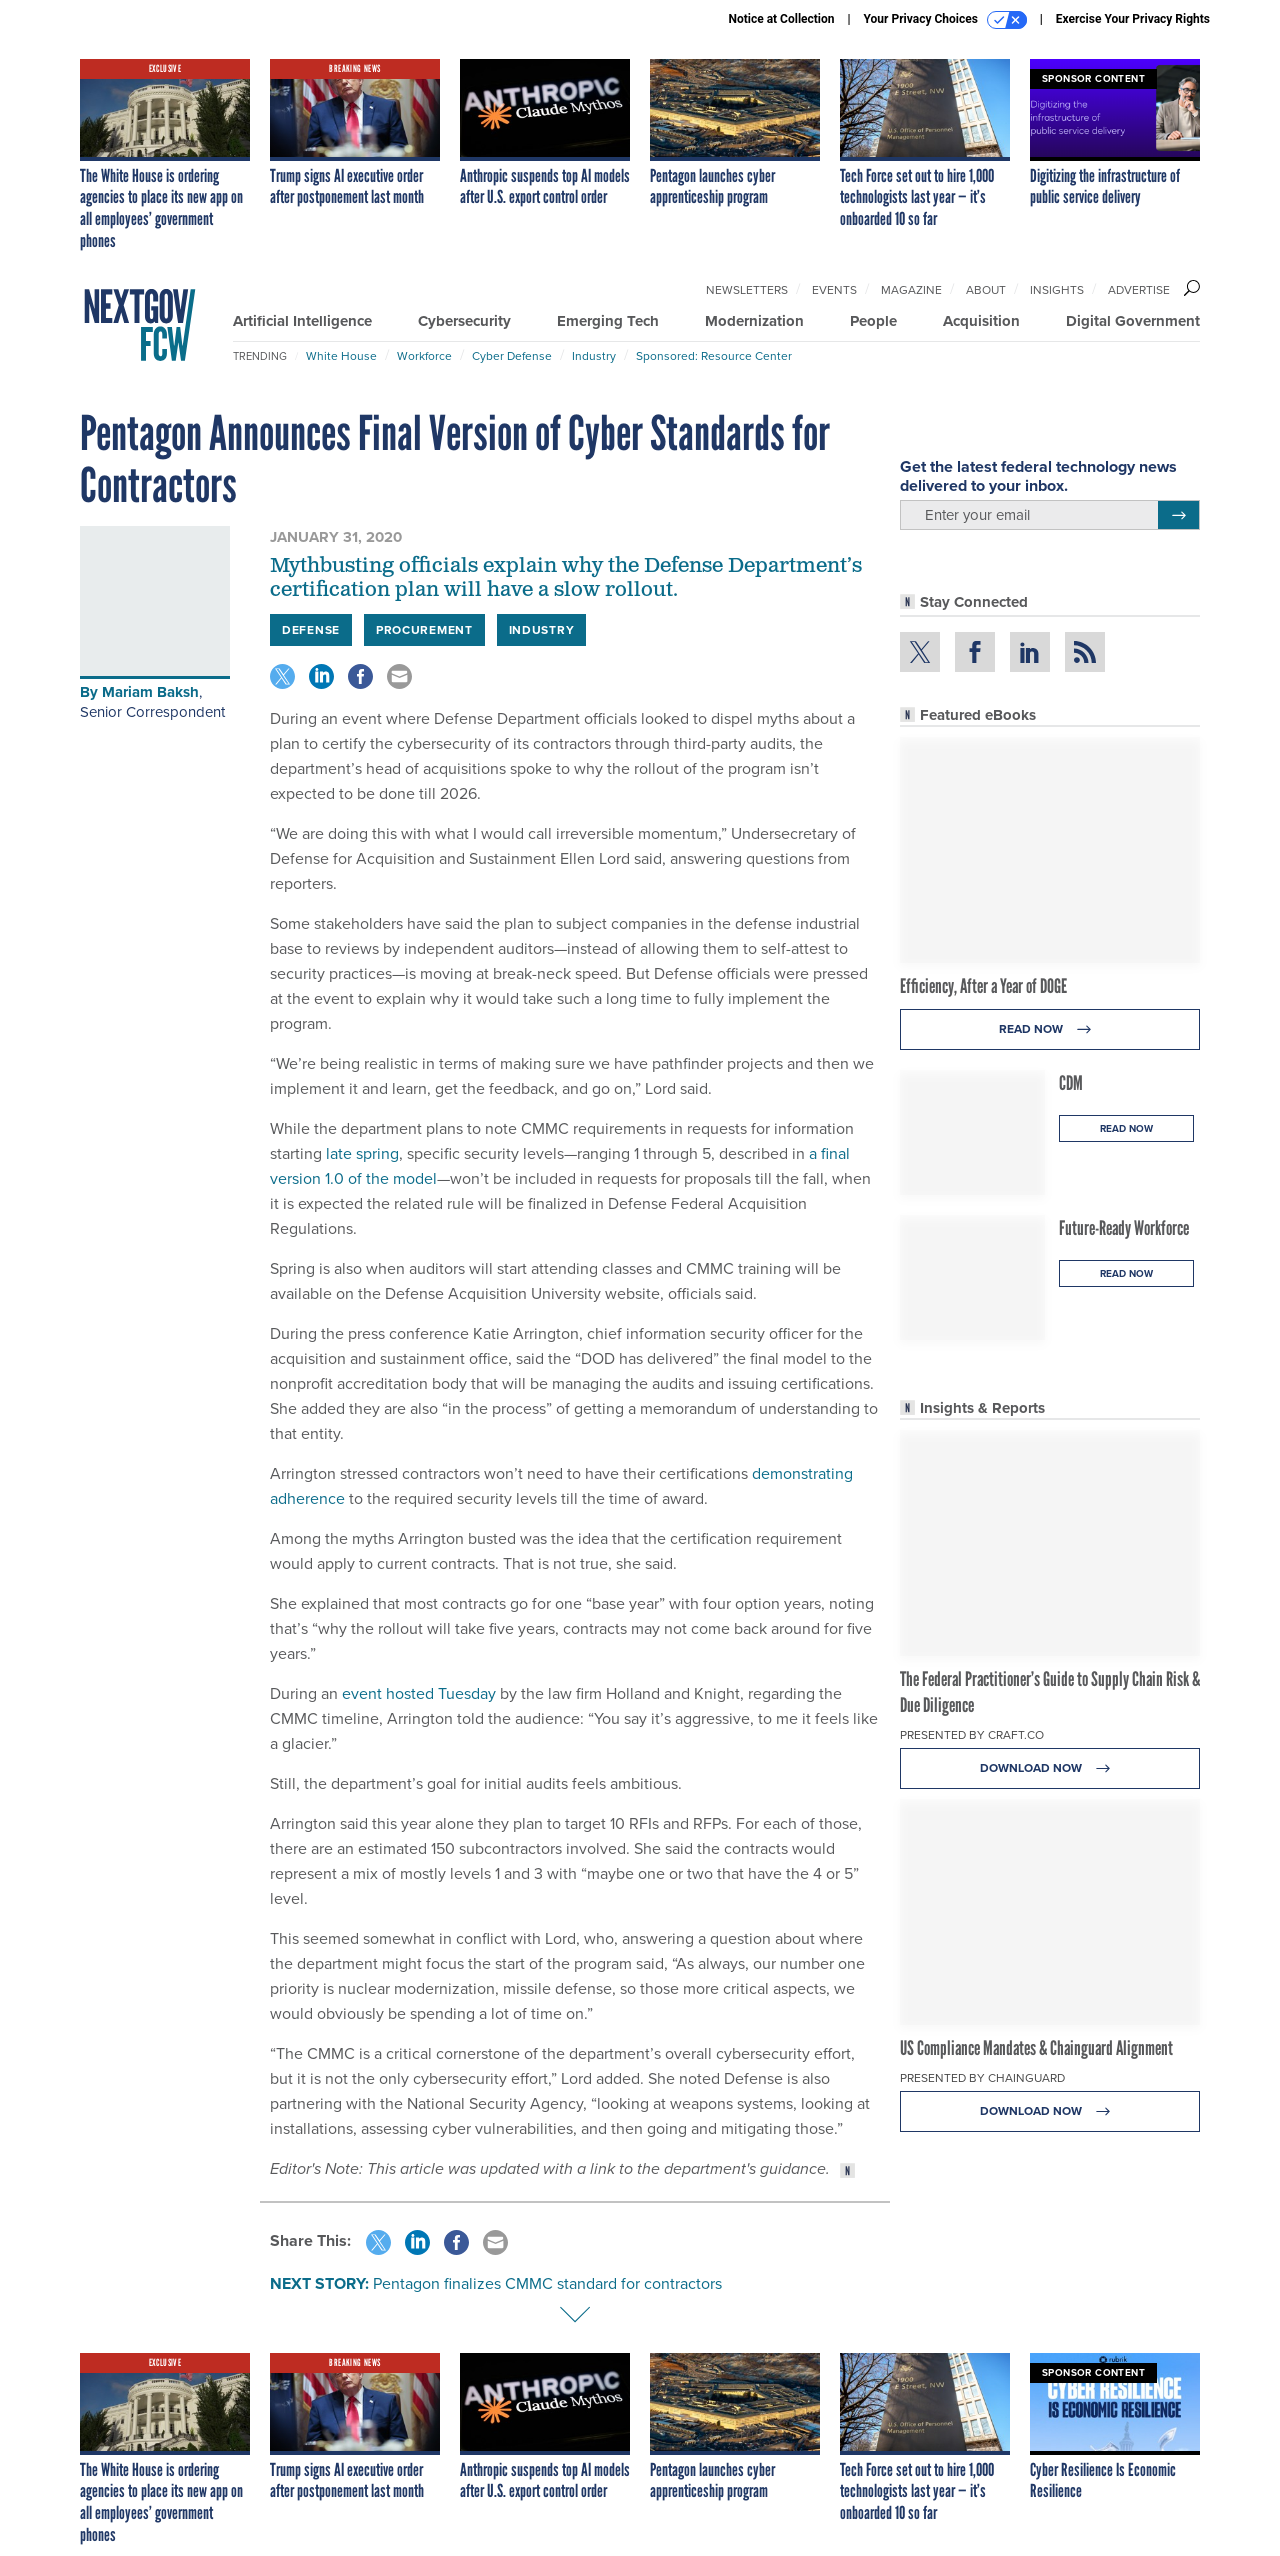  What do you see at coordinates (1139, 290) in the screenshot?
I see `Advertise` at bounding box center [1139, 290].